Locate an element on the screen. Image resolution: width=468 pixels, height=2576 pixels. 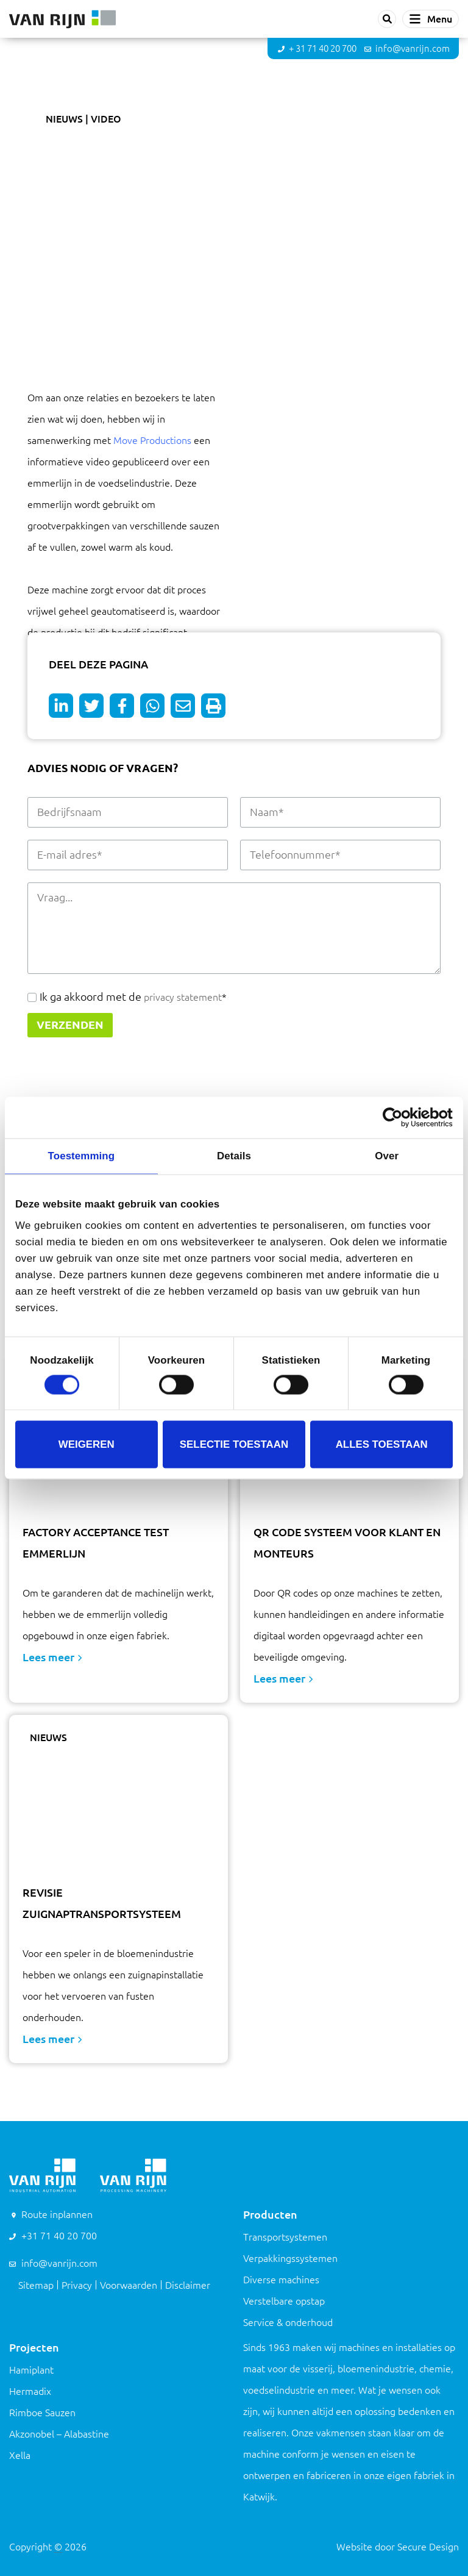
privacy statement is located at coordinates (181, 997).